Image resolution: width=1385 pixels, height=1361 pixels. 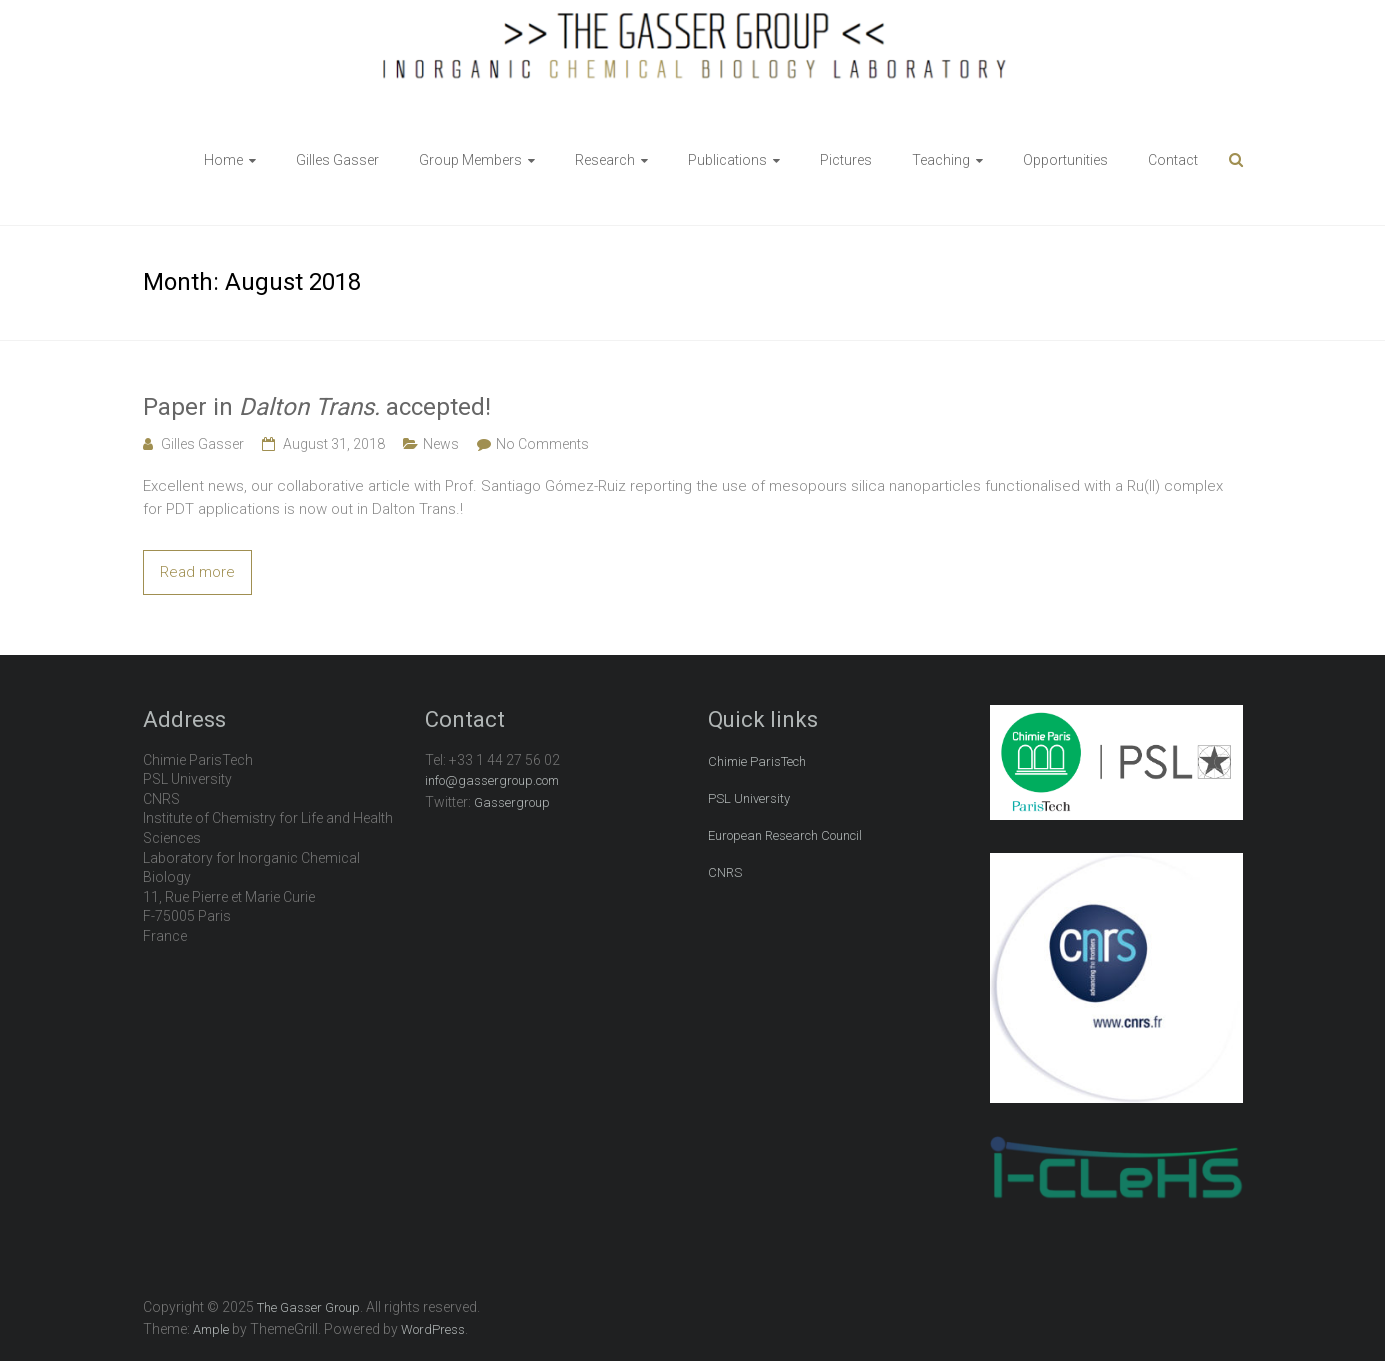 What do you see at coordinates (1065, 160) in the screenshot?
I see `Opportunities` at bounding box center [1065, 160].